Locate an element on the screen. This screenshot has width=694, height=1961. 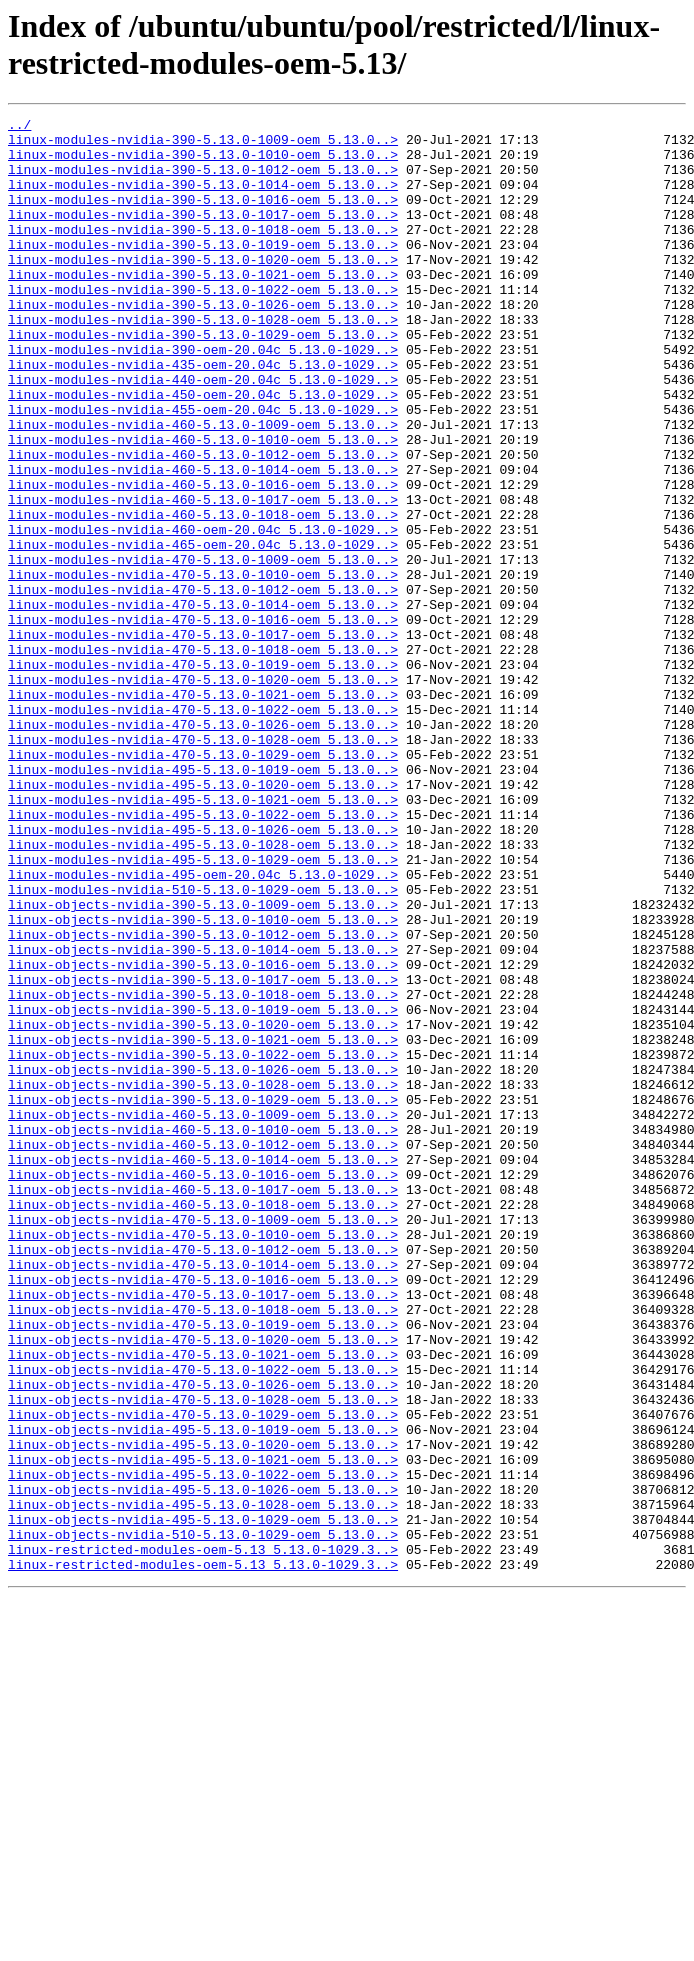
linux-modules-nvidia-460-5.13.0-1014-oem_5.13.0..> is located at coordinates (203, 541).